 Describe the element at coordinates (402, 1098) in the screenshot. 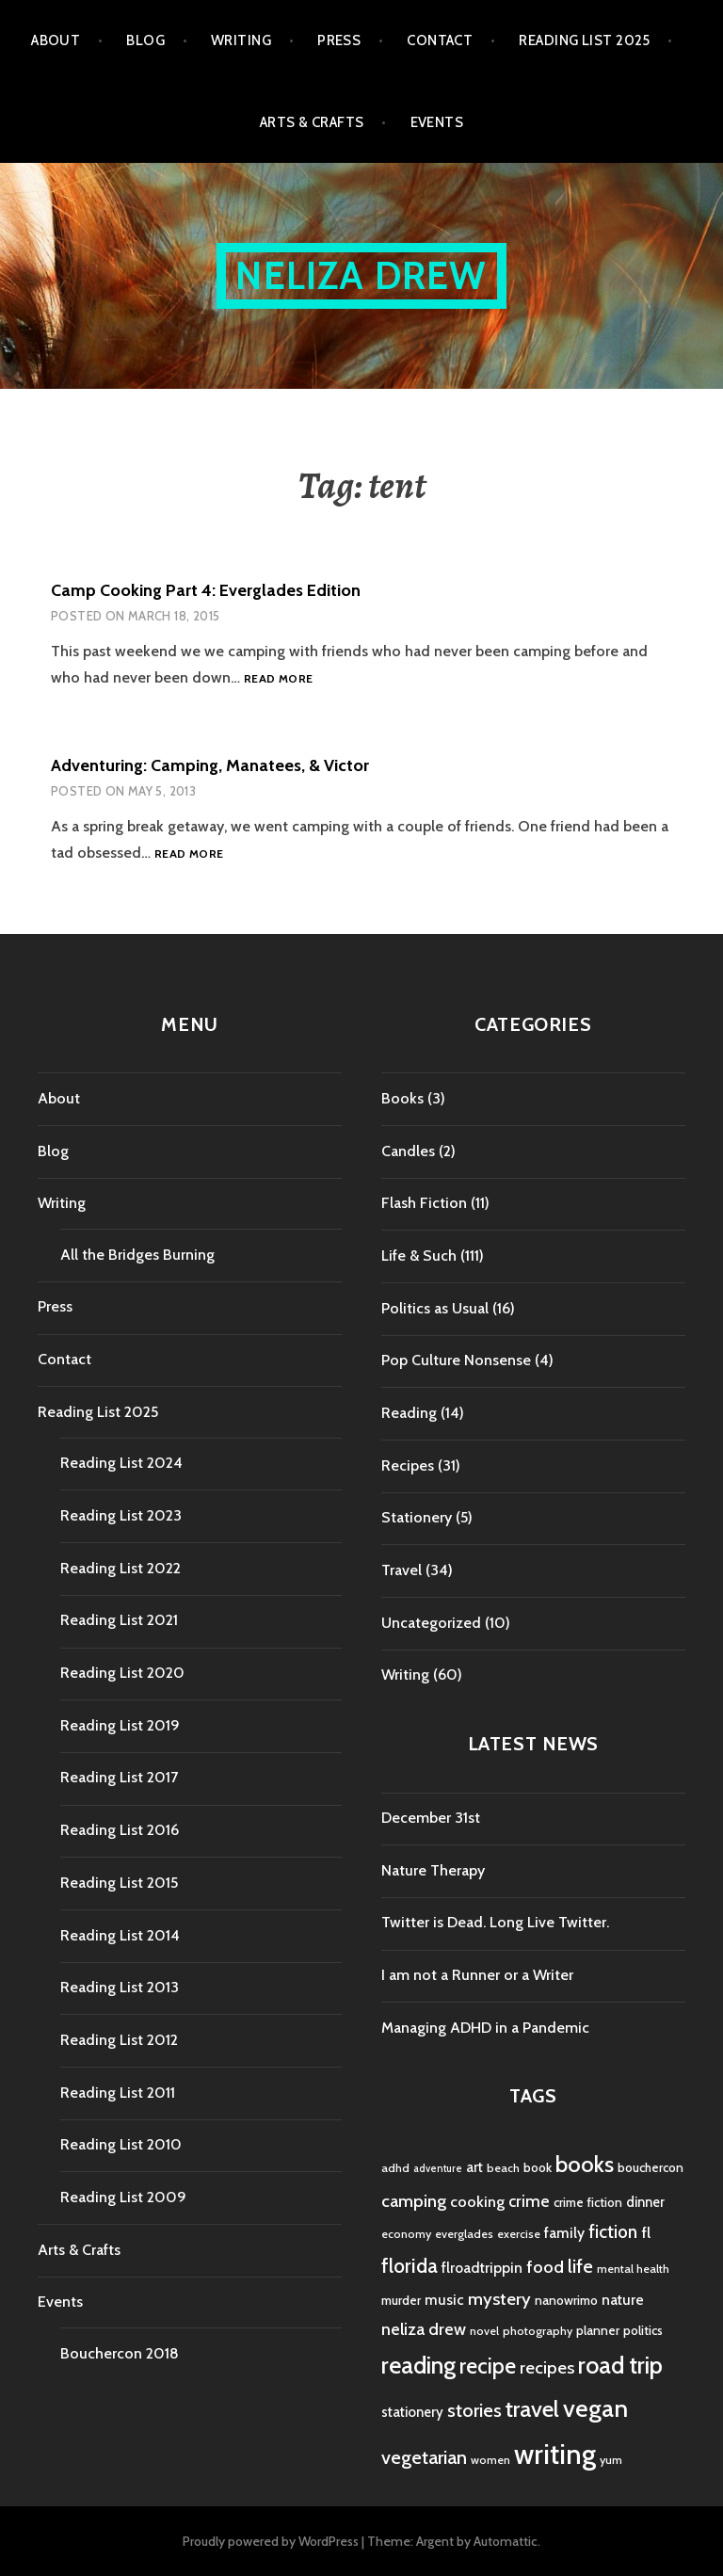

I see `Books` at that location.